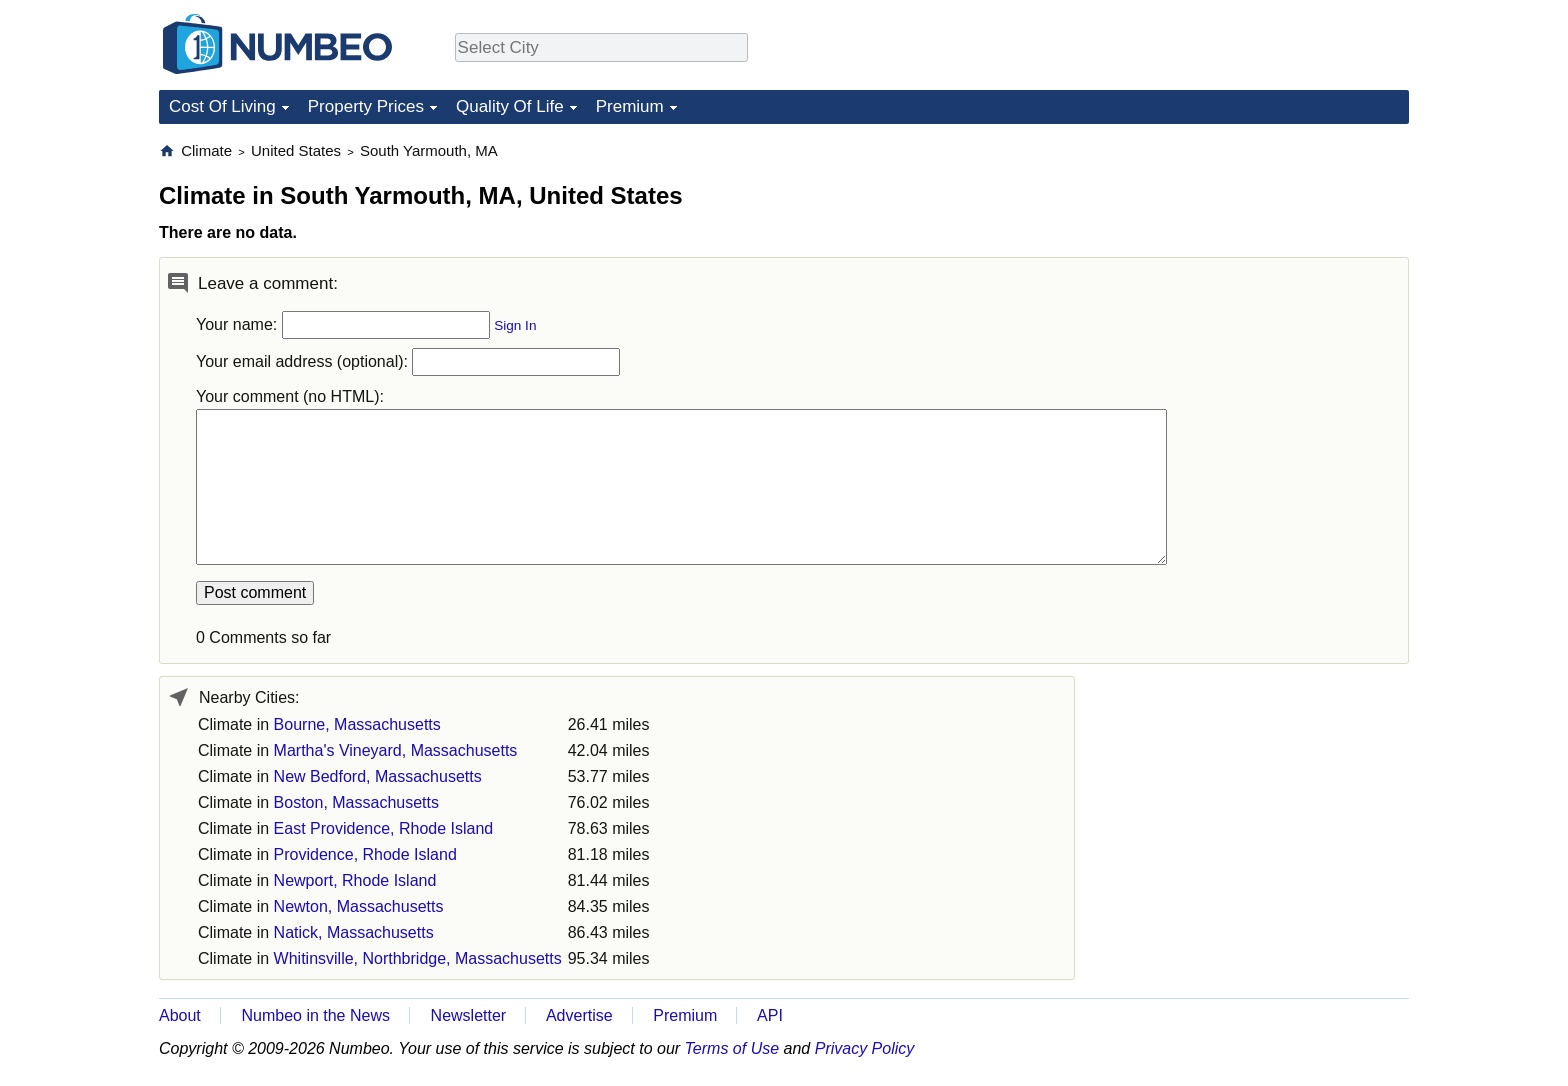 The height and width of the screenshot is (1086, 1568). Describe the element at coordinates (770, 1015) in the screenshot. I see `API` at that location.